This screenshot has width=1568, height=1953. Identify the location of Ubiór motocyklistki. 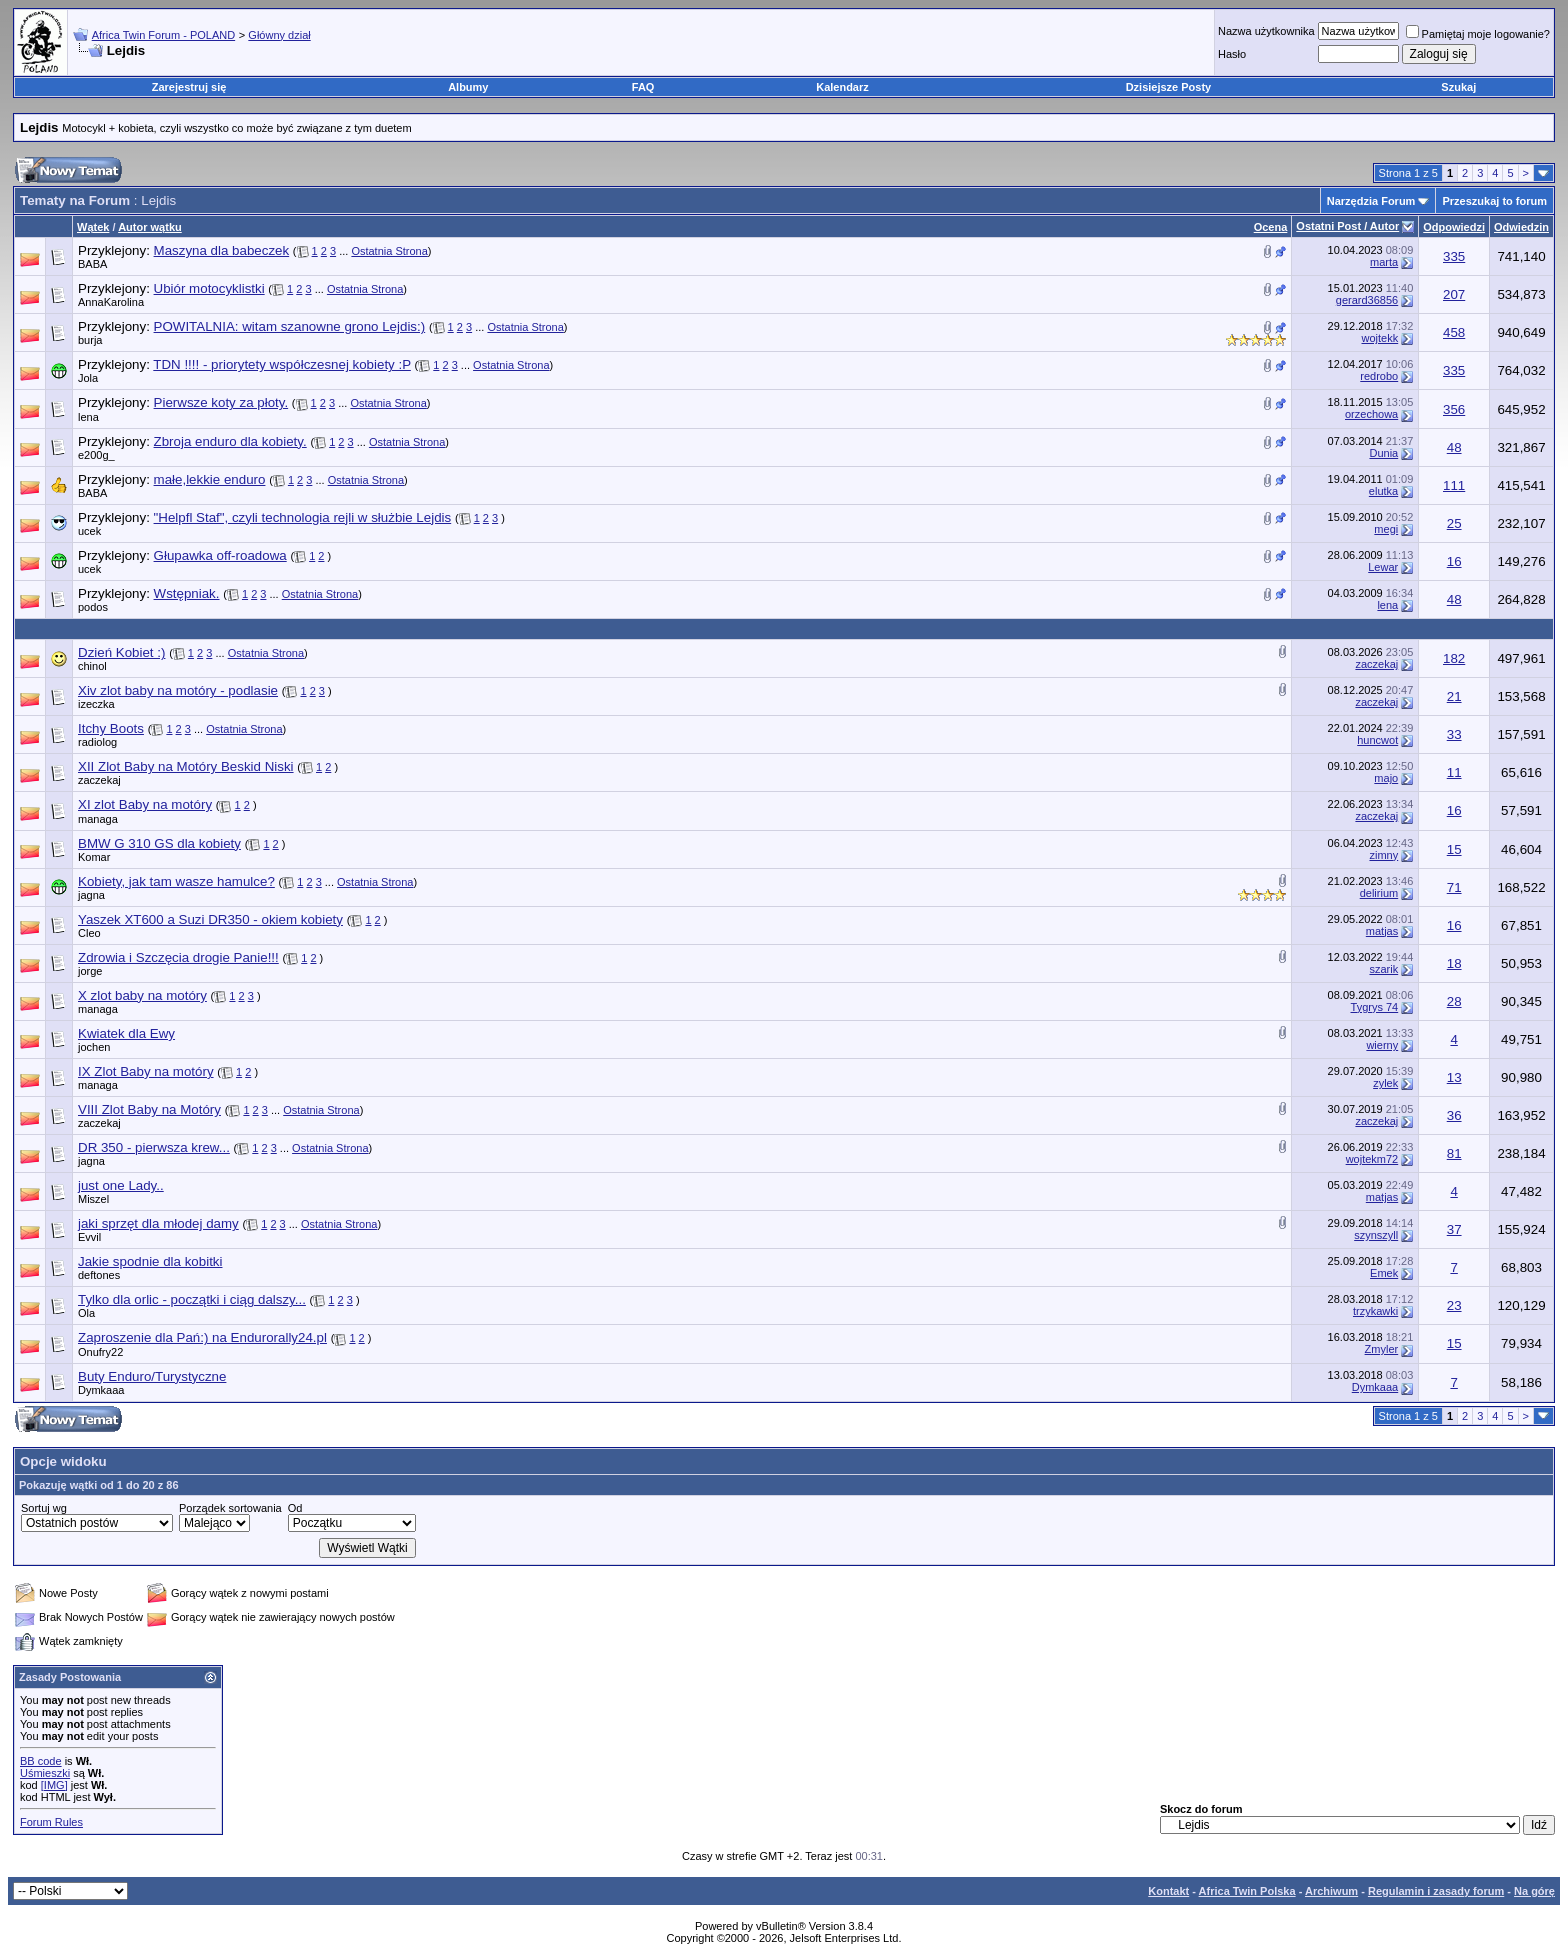
(209, 288).